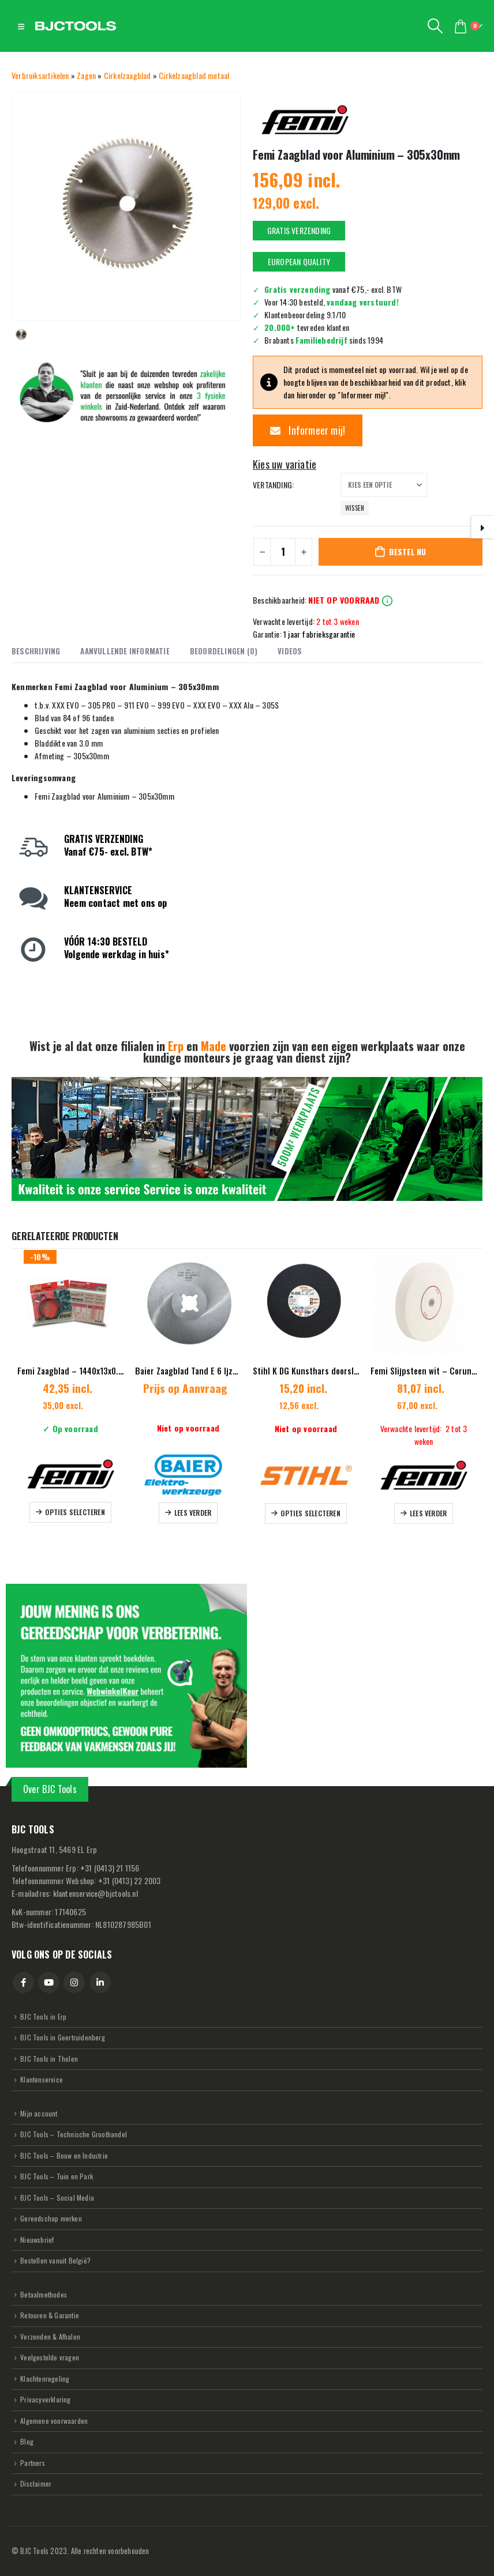  What do you see at coordinates (290, 651) in the screenshot?
I see `Videos [tab]` at bounding box center [290, 651].